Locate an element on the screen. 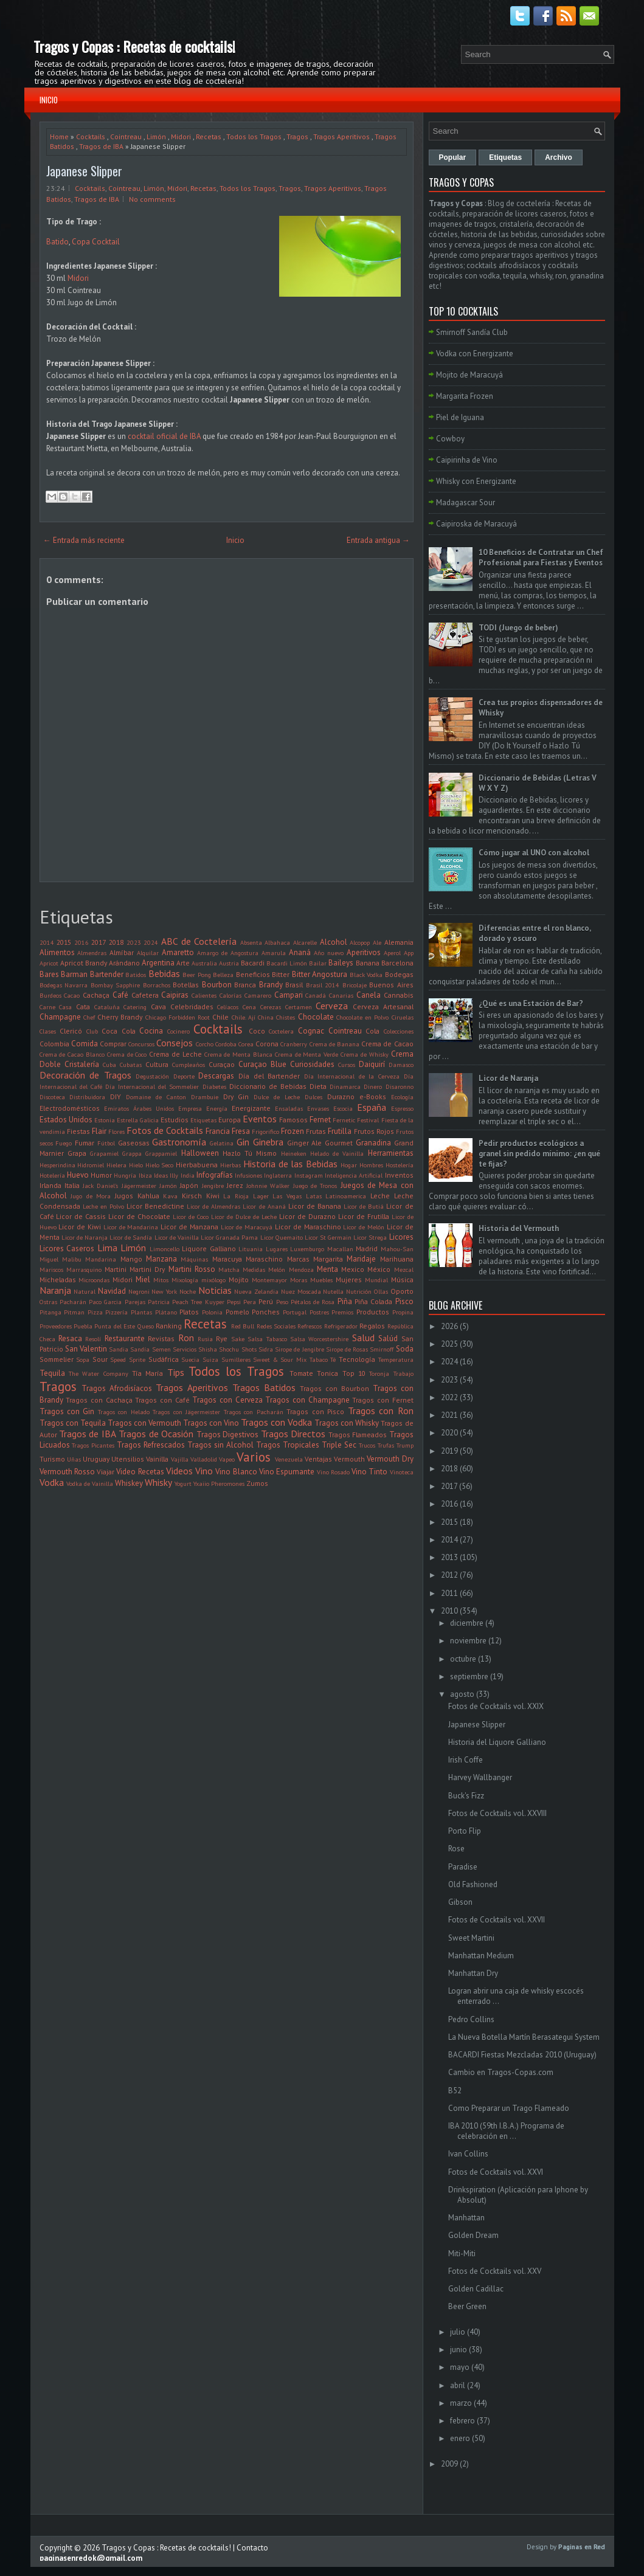  Smirnoff Sandía Club is located at coordinates (472, 332).